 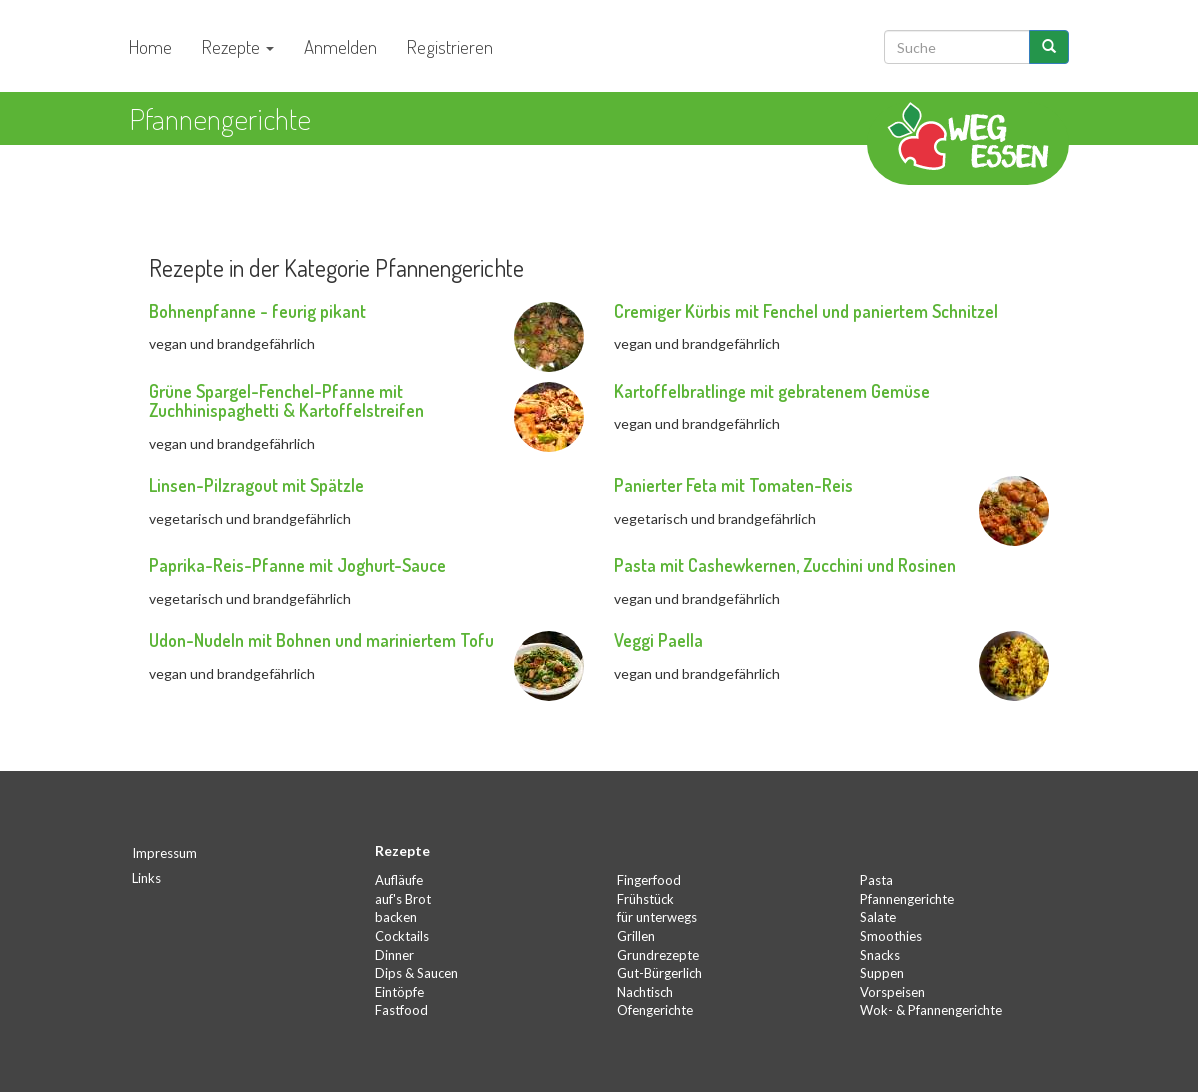 I want to click on Fastfood, so click(x=401, y=1010).